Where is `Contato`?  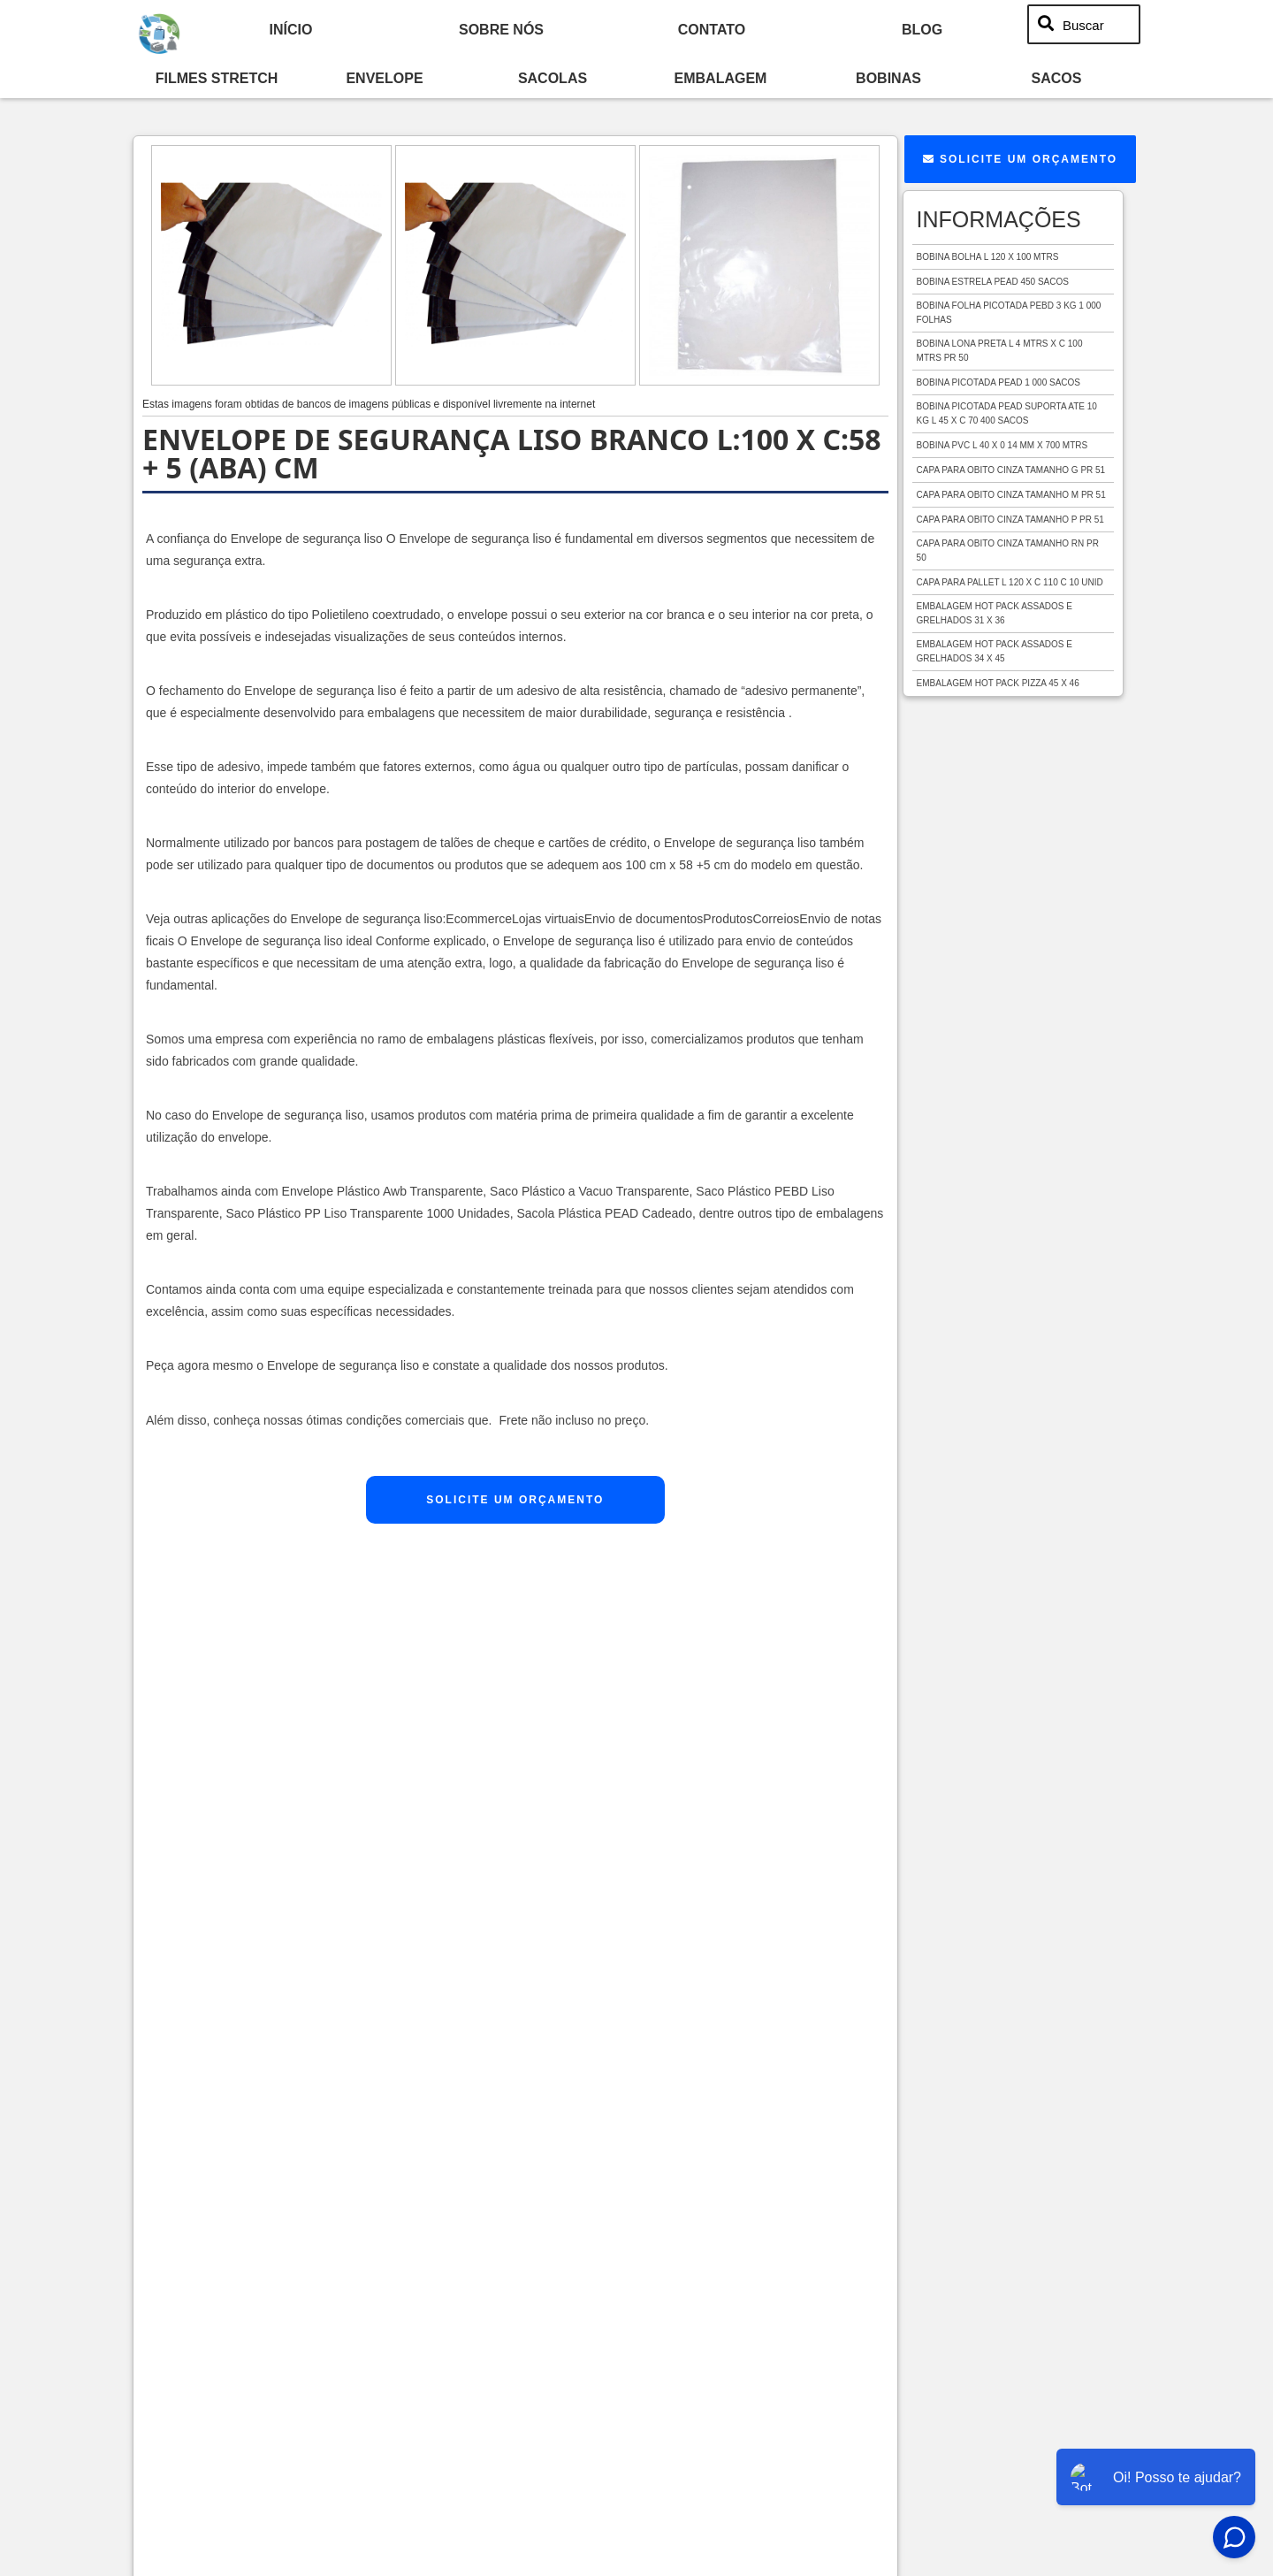
Contato is located at coordinates (711, 28).